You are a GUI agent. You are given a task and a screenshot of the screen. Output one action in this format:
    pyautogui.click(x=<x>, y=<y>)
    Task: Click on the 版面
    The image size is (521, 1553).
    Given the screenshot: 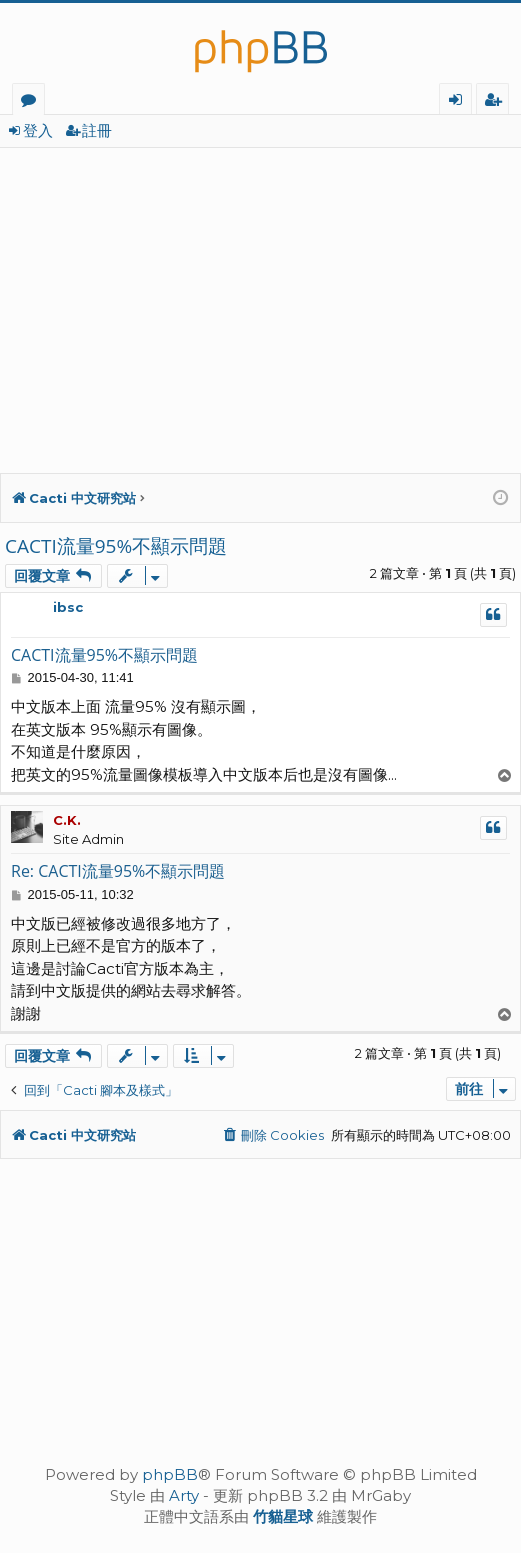 What is the action you would take?
    pyautogui.click(x=32, y=102)
    